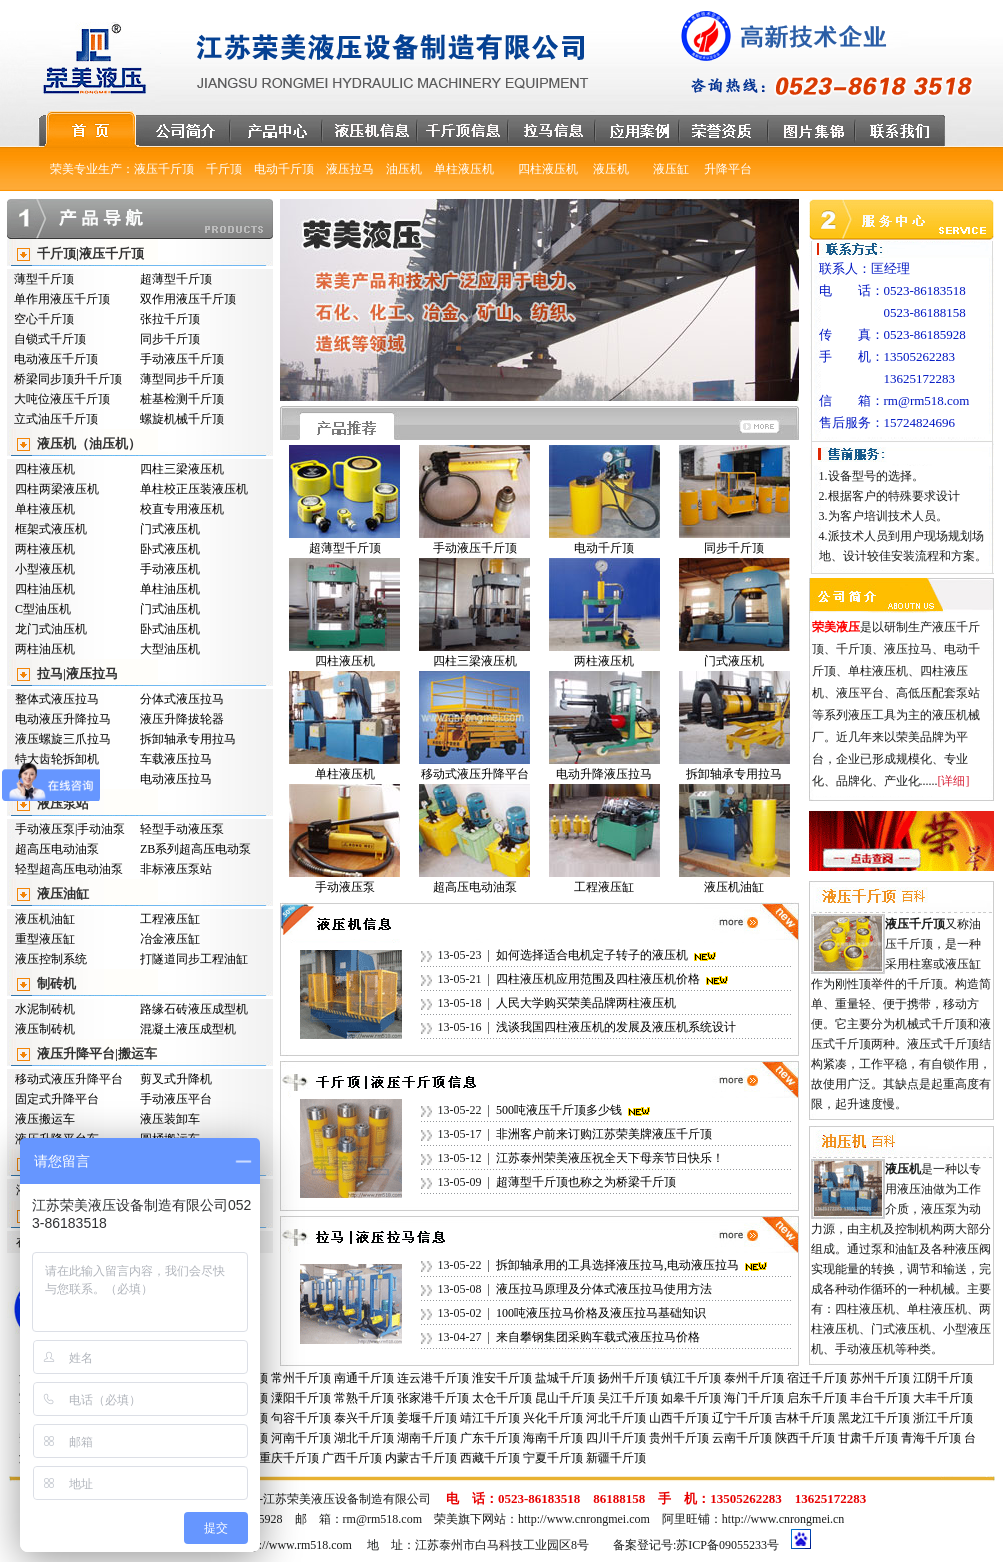 The width and height of the screenshot is (1003, 1562). What do you see at coordinates (301, 1418) in the screenshot?
I see `句容千斤顶` at bounding box center [301, 1418].